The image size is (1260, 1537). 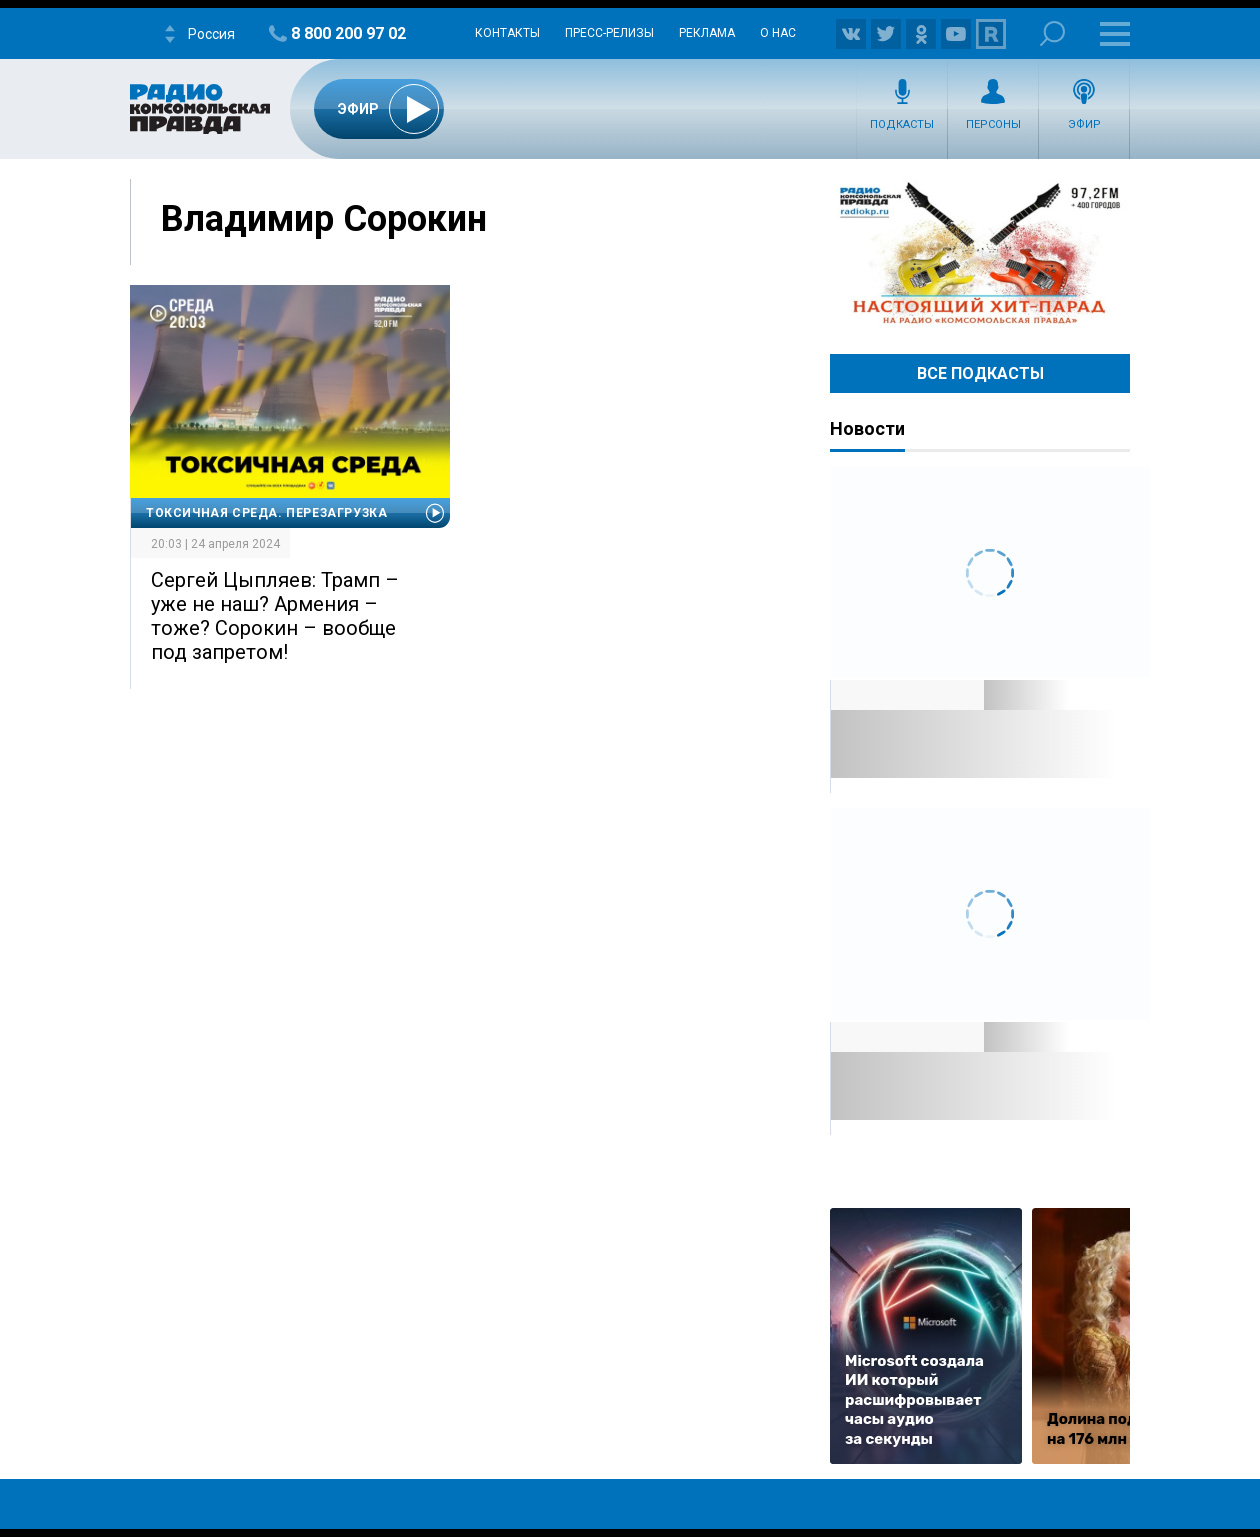 What do you see at coordinates (1084, 124) in the screenshot?
I see `Эфир` at bounding box center [1084, 124].